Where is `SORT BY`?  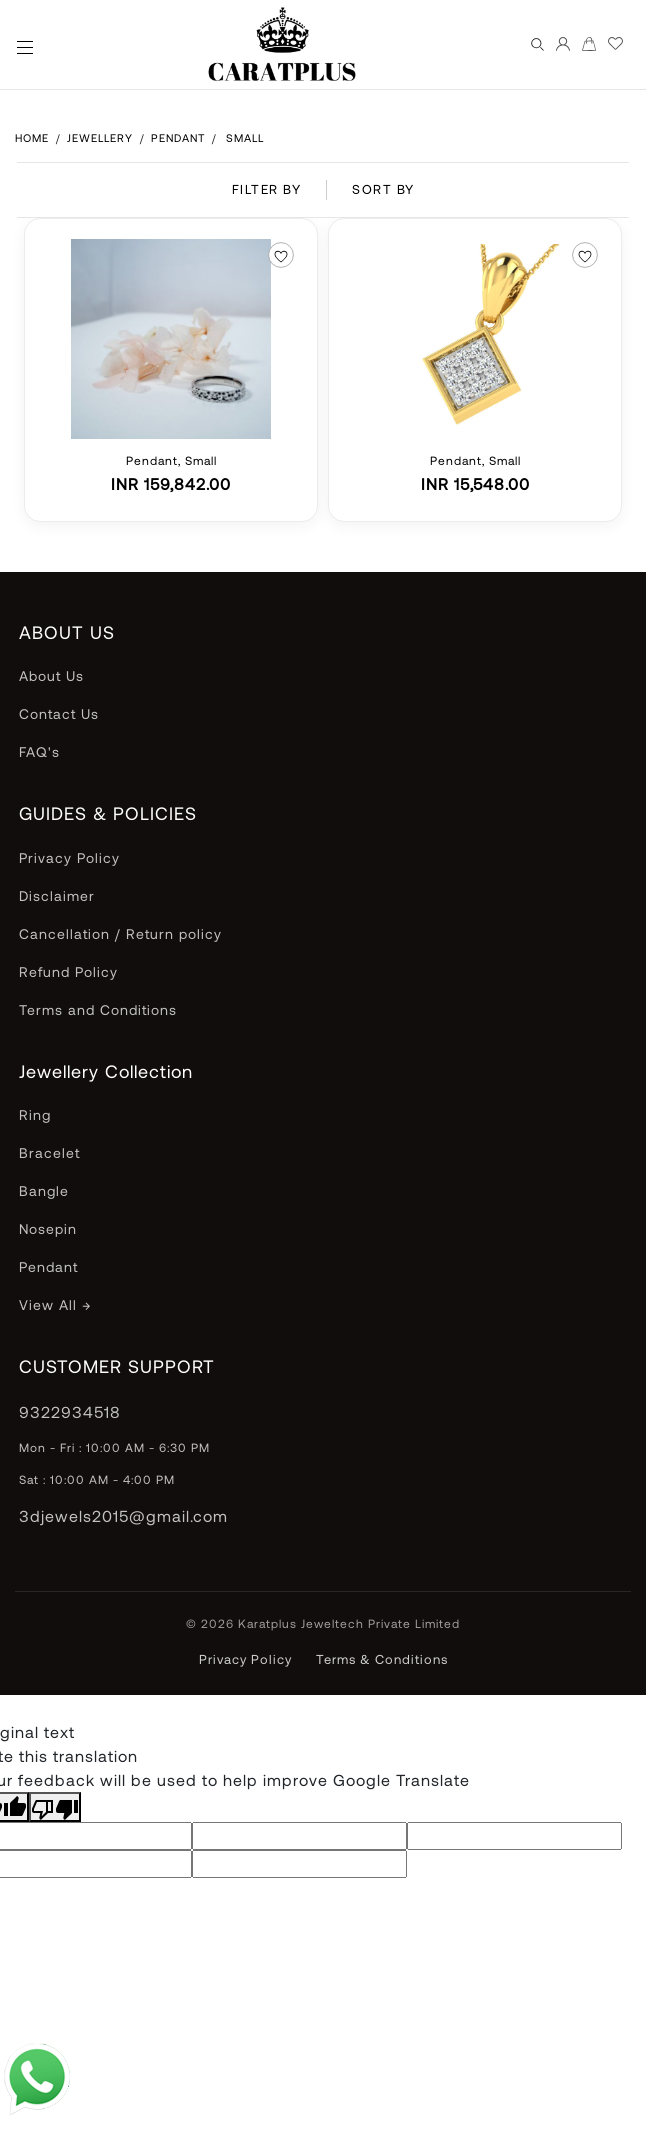 SORT BY is located at coordinates (383, 189).